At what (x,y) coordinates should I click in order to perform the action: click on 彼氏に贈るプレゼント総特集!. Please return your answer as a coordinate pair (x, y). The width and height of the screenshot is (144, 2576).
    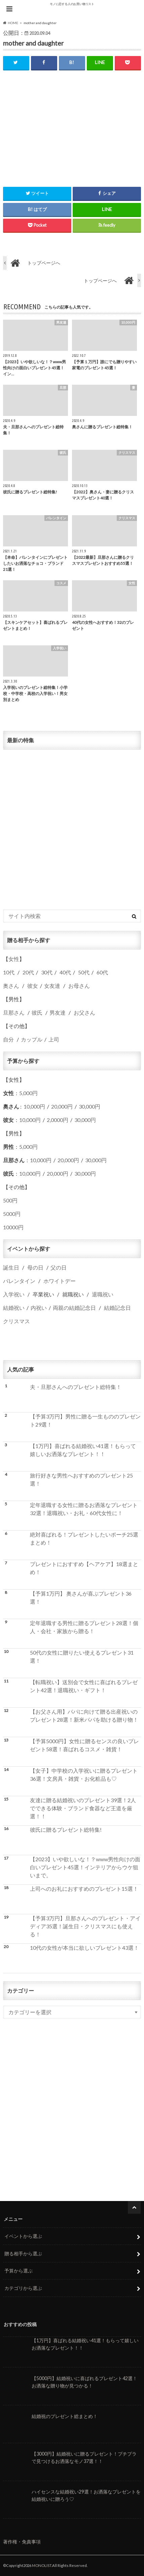
    Looking at the image, I should click on (66, 1829).